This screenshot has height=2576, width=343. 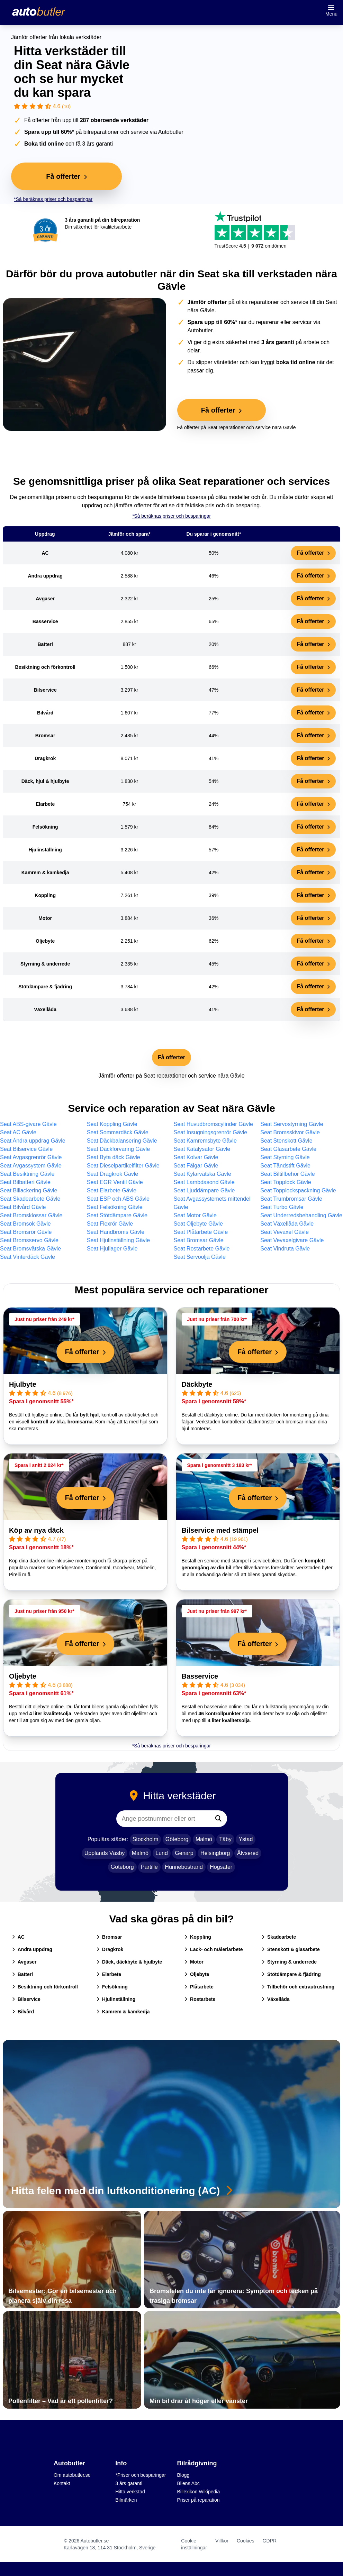 What do you see at coordinates (199, 1999) in the screenshot?
I see `Rostarbete` at bounding box center [199, 1999].